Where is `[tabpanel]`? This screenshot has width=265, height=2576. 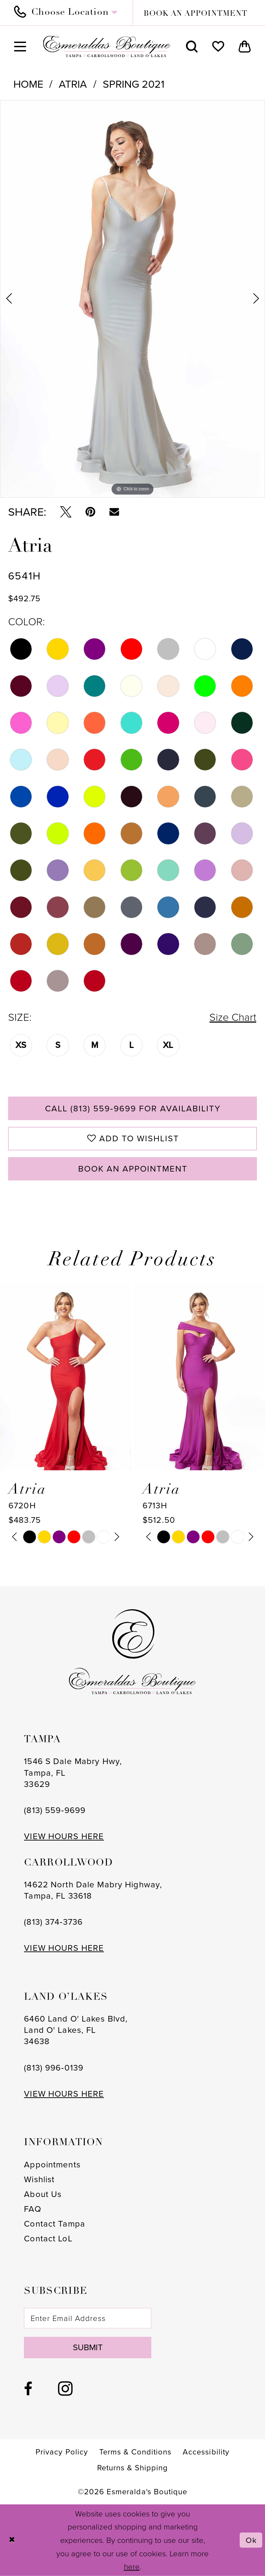 [tabpanel] is located at coordinates (132, 298).